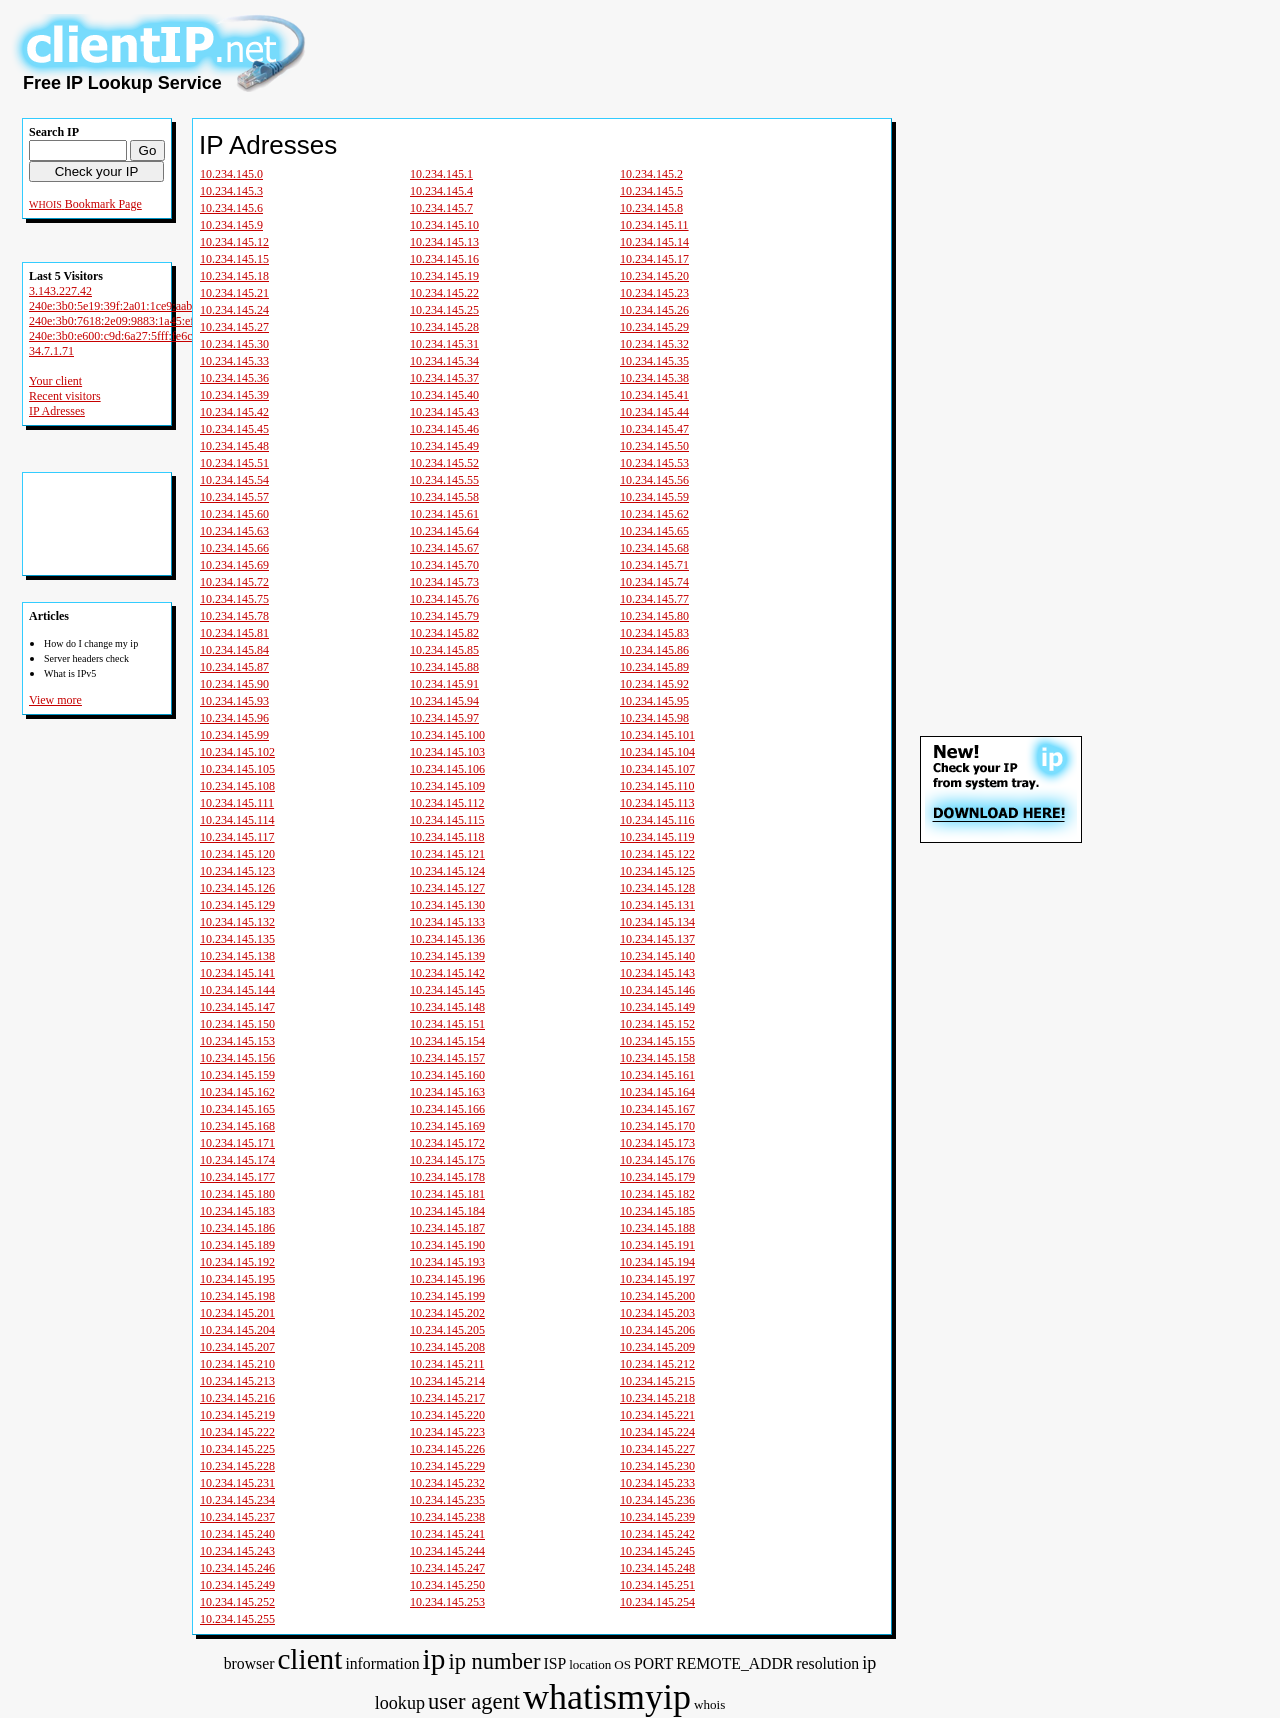  Describe the element at coordinates (237, 1619) in the screenshot. I see `10.234.145.255` at that location.